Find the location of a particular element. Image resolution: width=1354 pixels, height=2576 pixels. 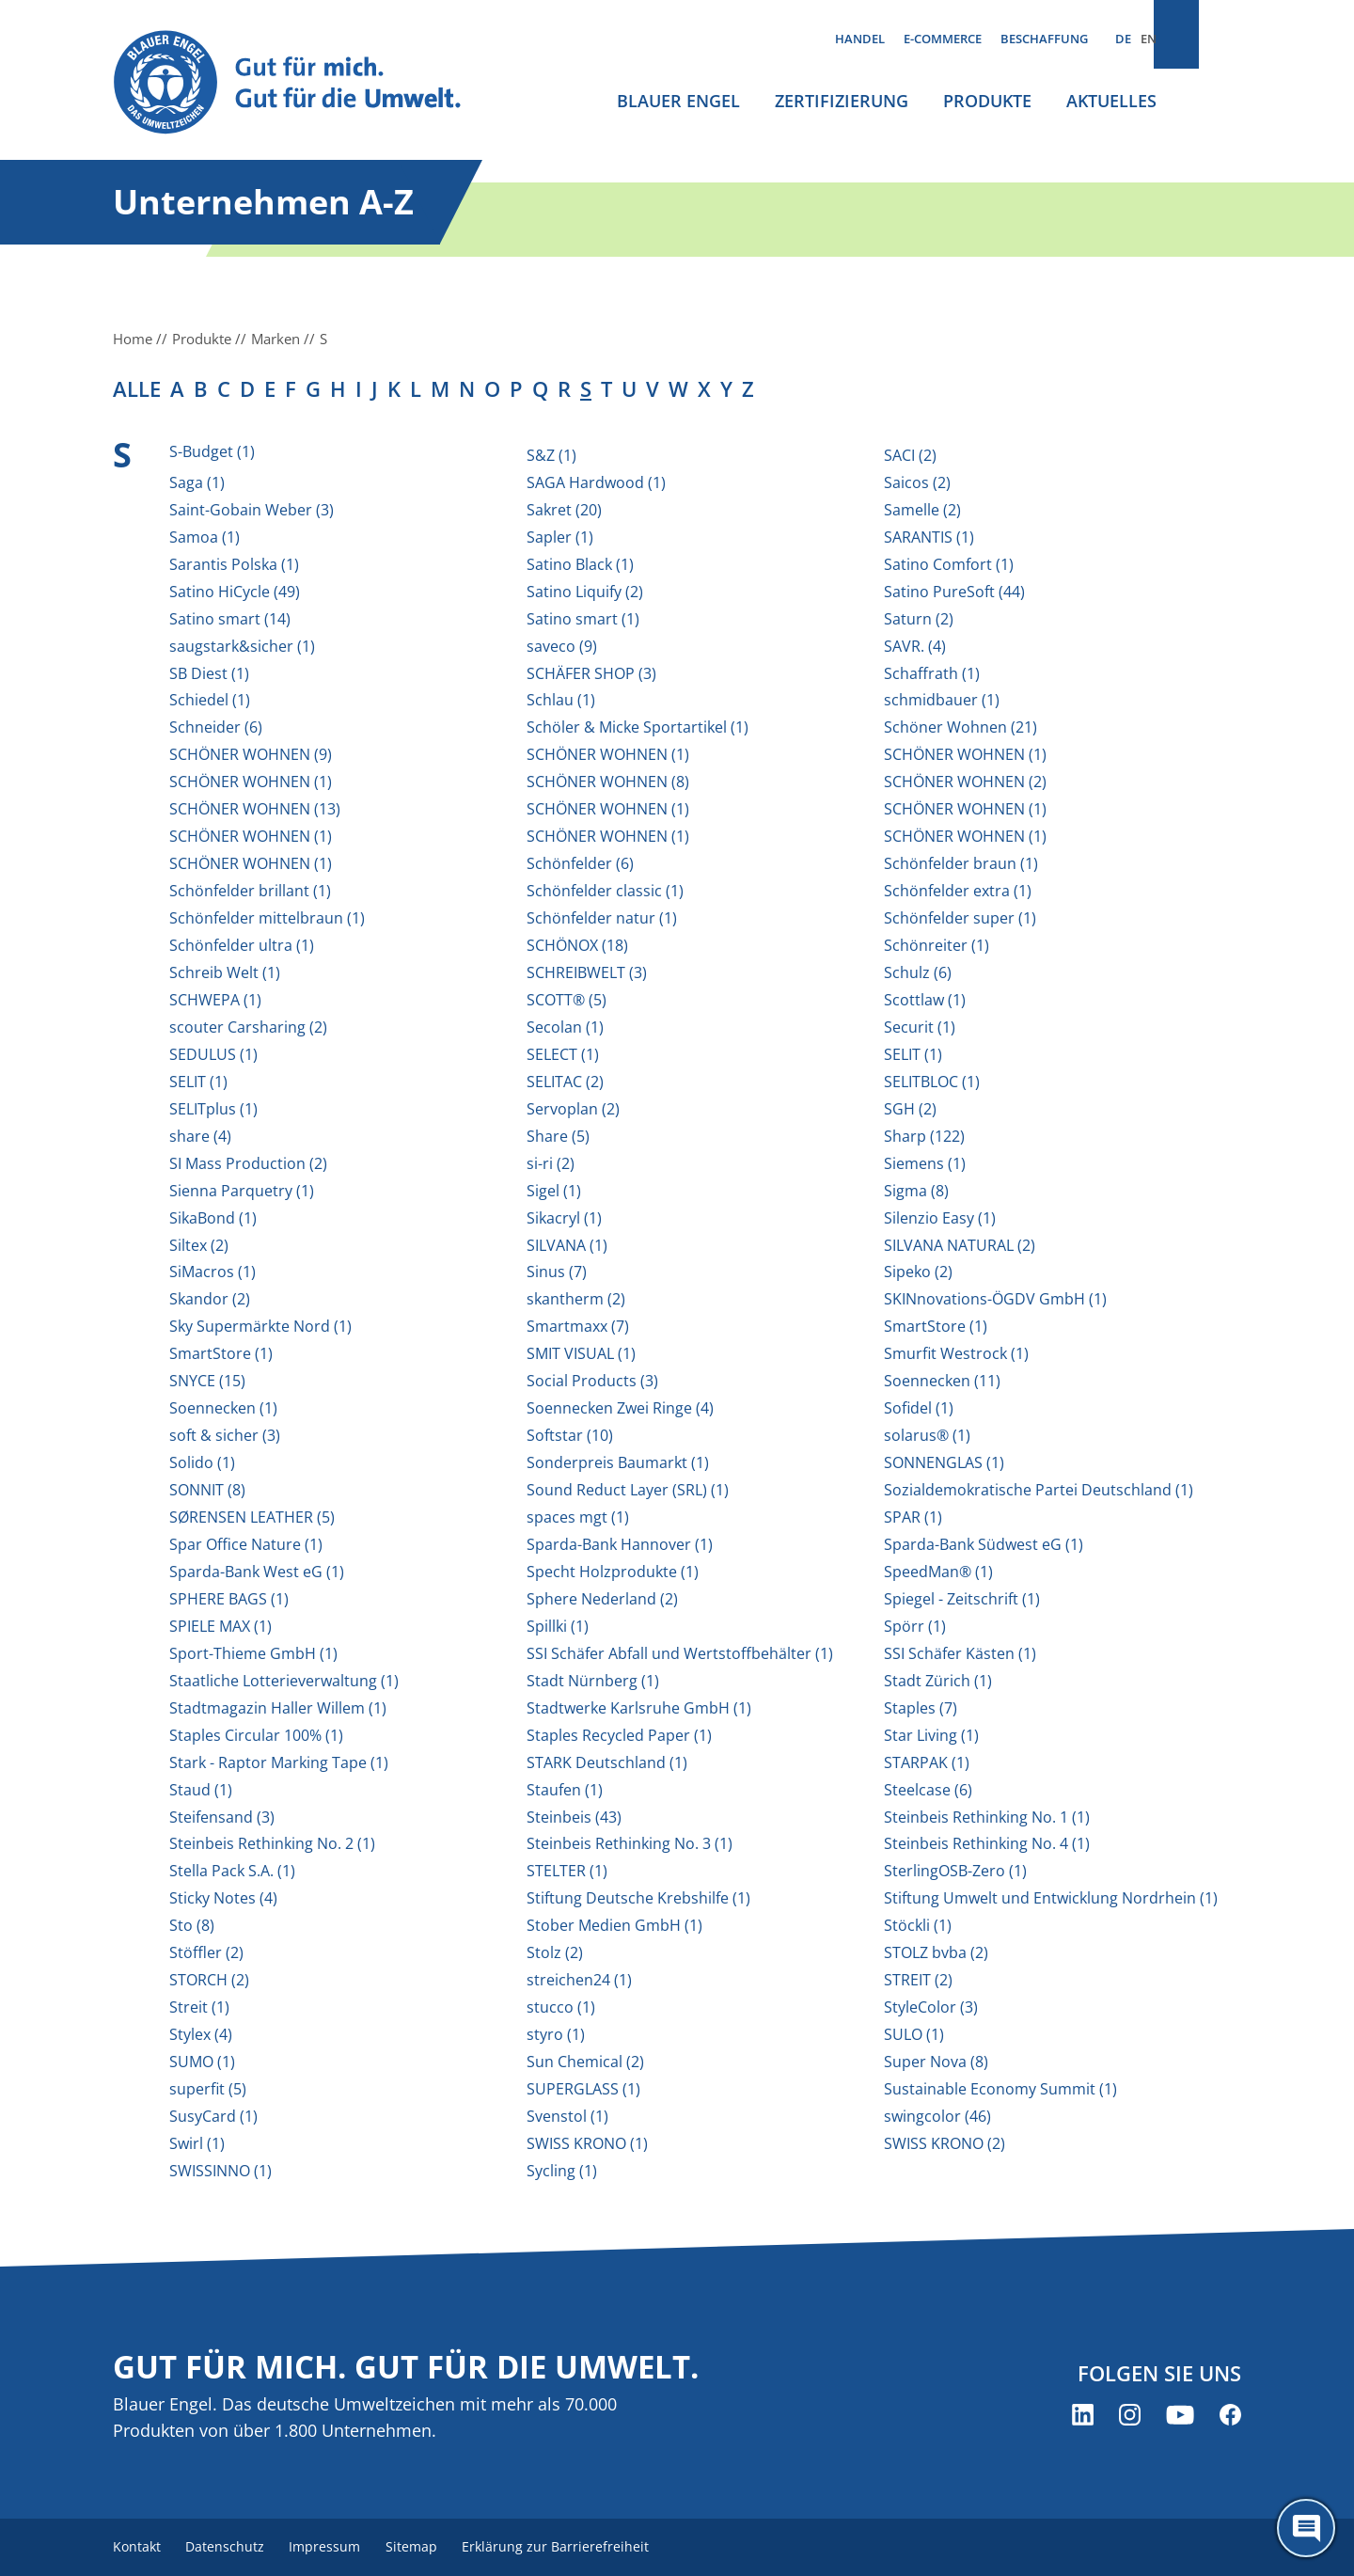

Satino HiCycle (49) is located at coordinates (234, 591).